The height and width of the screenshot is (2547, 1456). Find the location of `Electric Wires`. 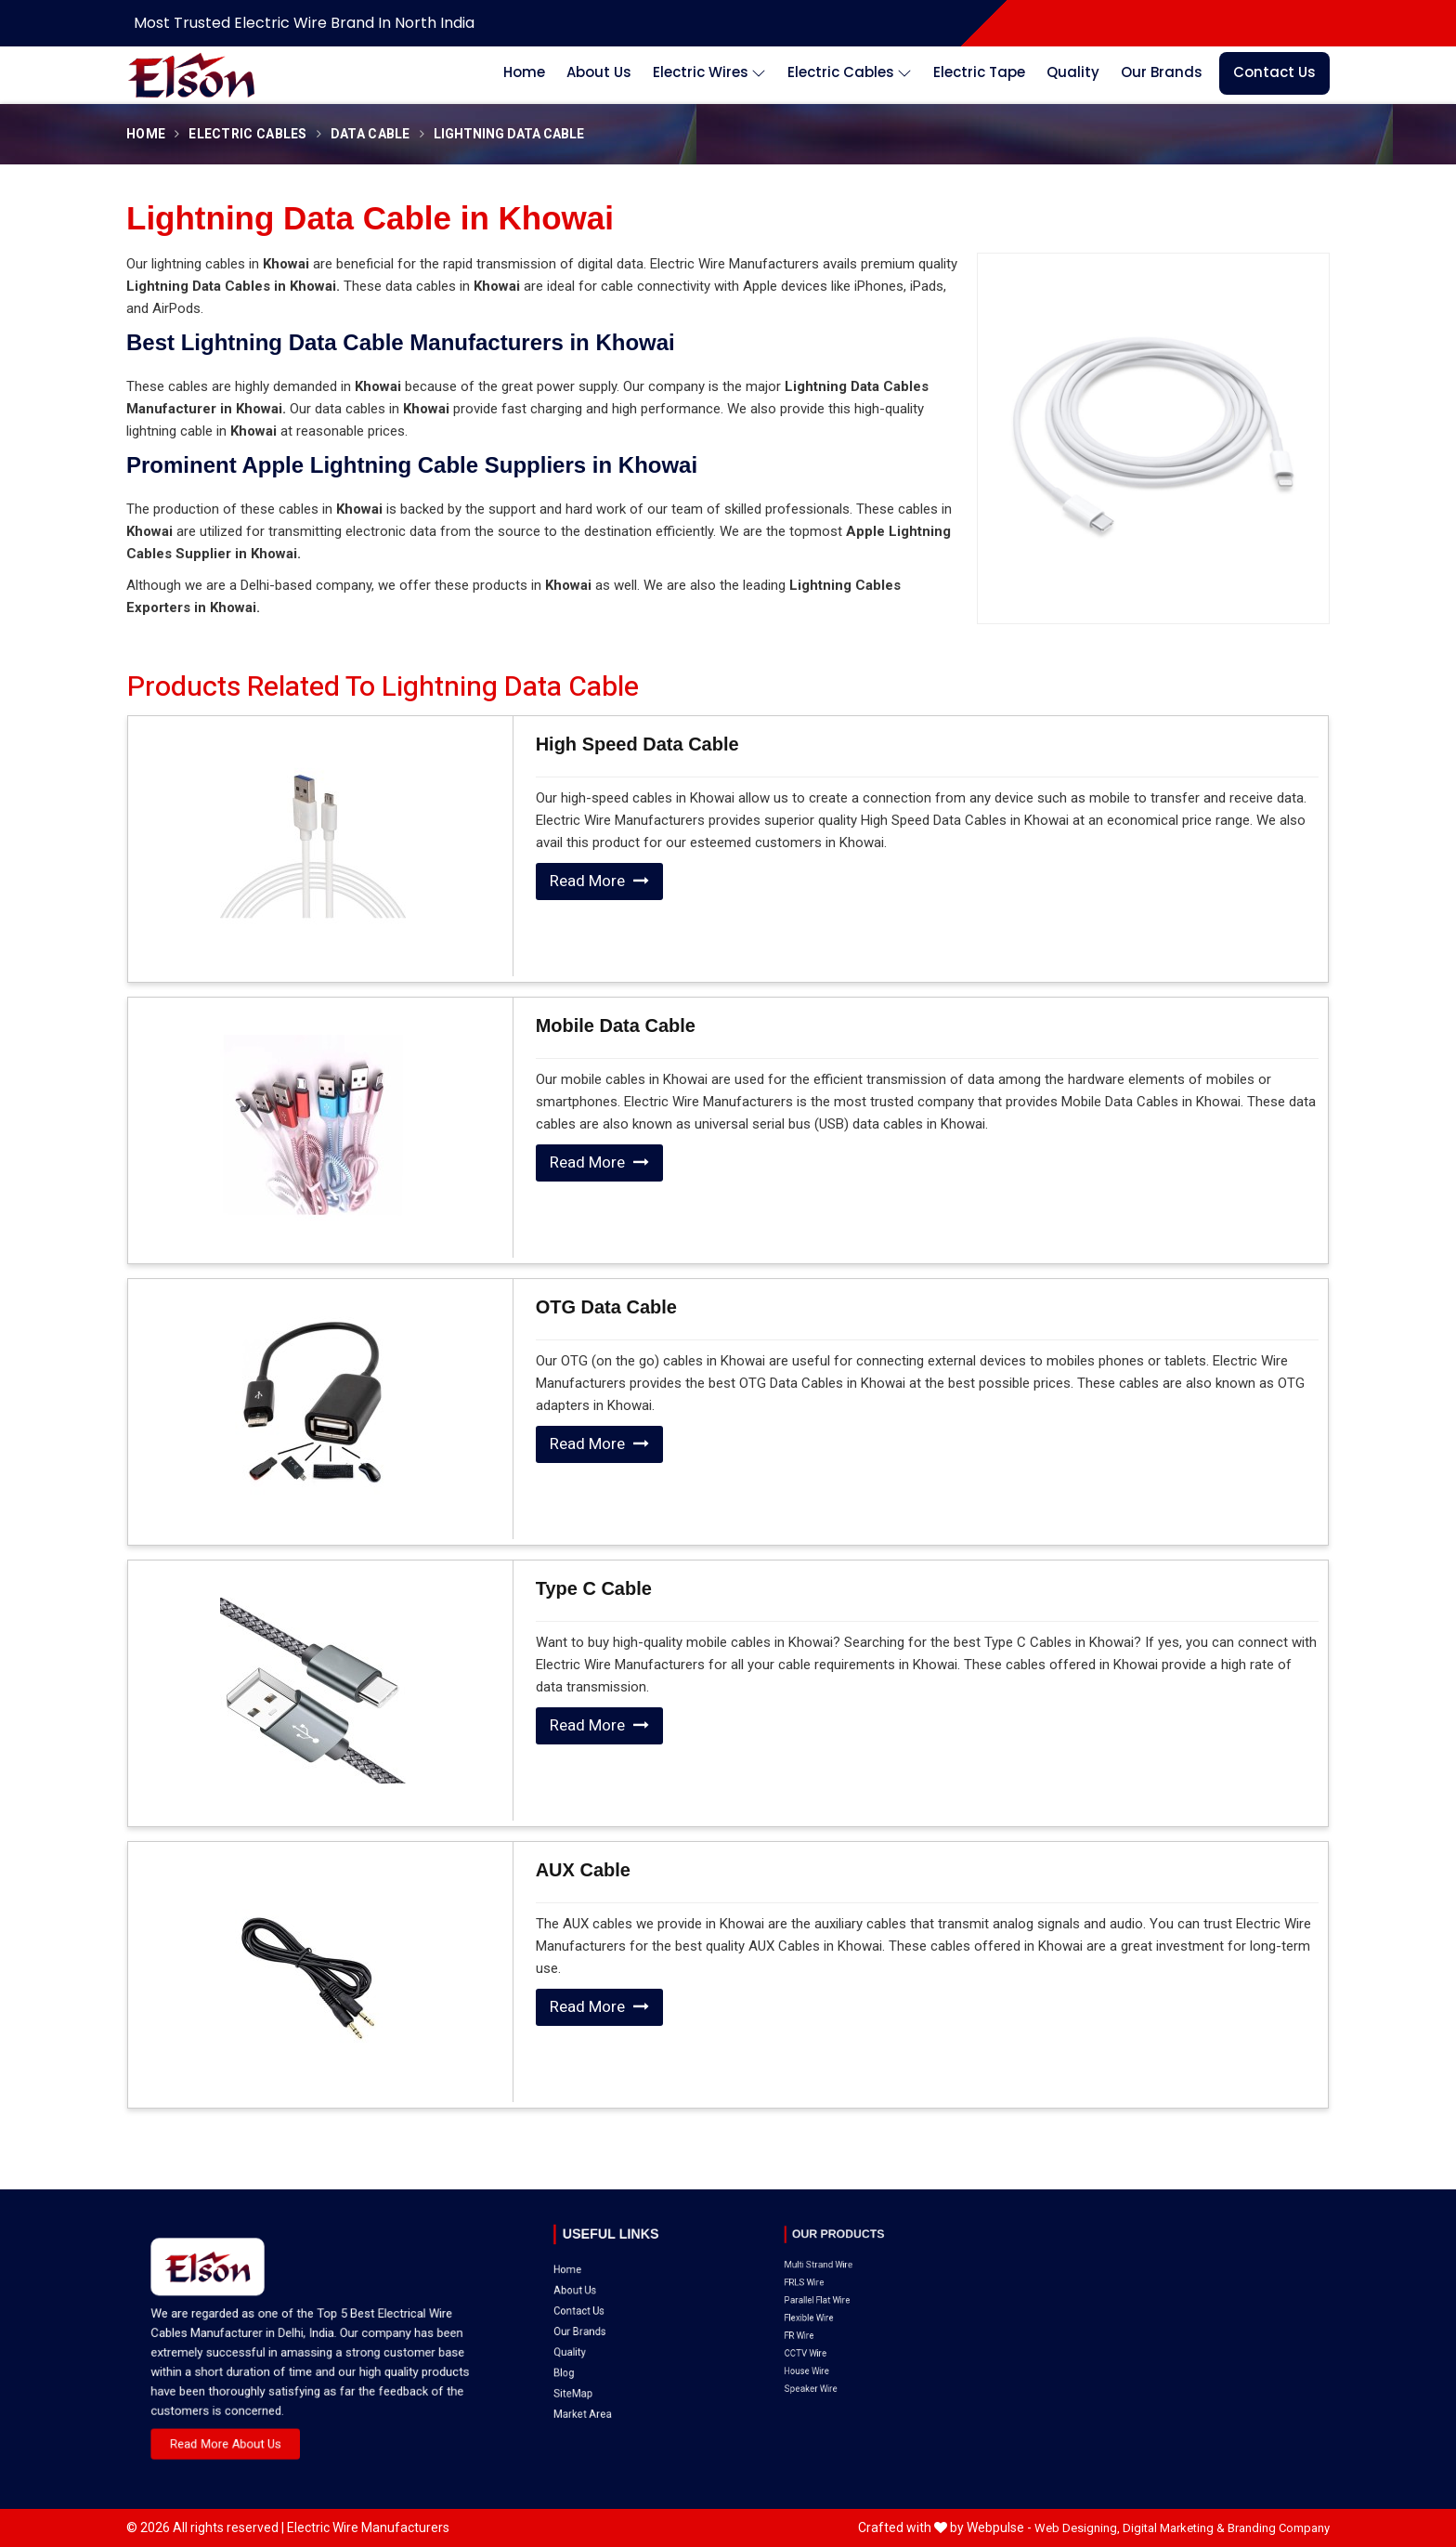

Electric Wires is located at coordinates (709, 73).